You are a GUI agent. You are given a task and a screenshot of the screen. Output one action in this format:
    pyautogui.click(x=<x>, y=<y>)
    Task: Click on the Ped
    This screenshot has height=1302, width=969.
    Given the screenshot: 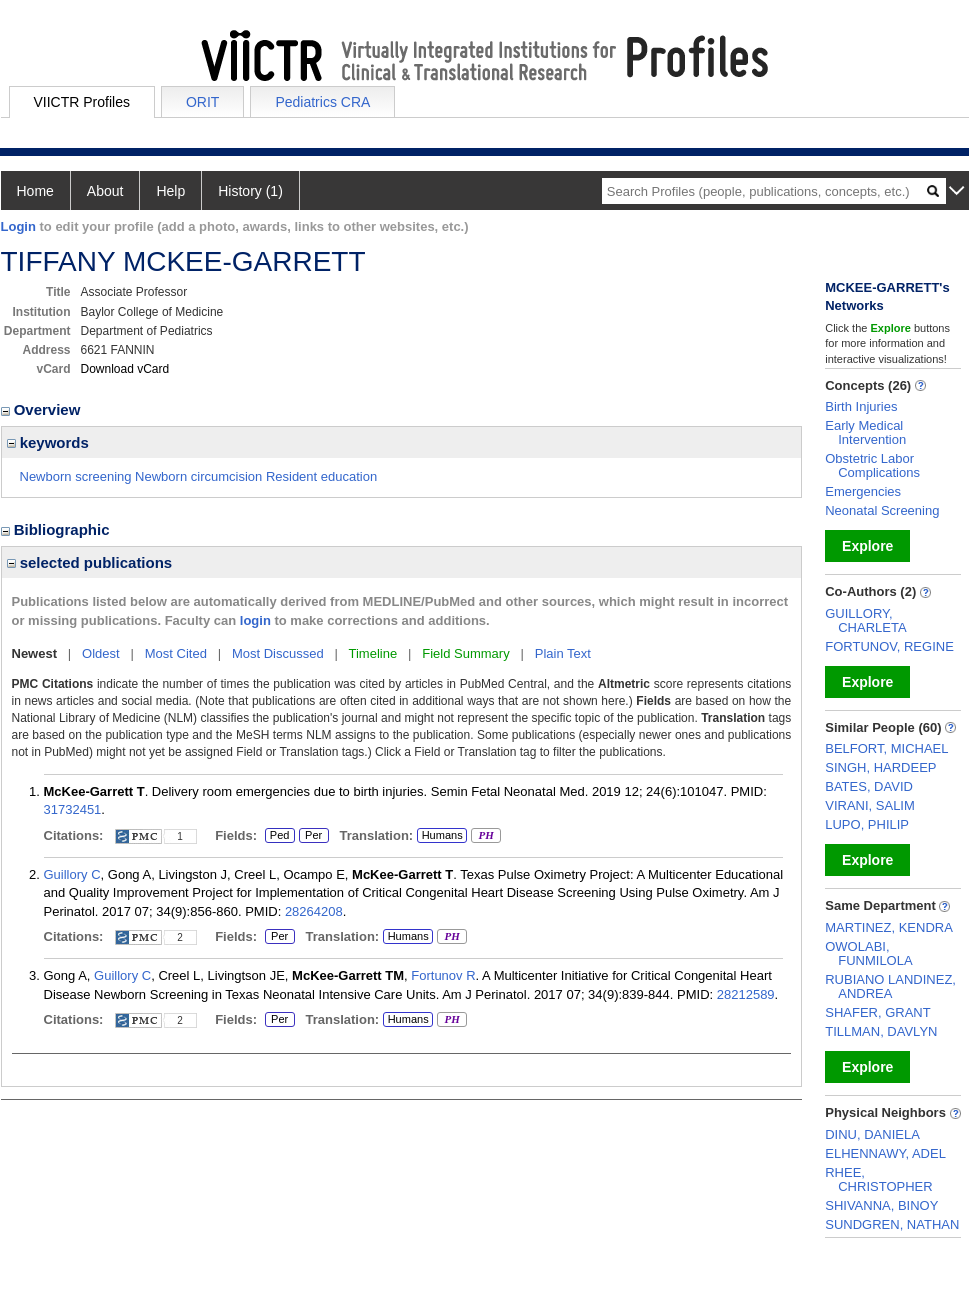 What is the action you would take?
    pyautogui.click(x=277, y=836)
    